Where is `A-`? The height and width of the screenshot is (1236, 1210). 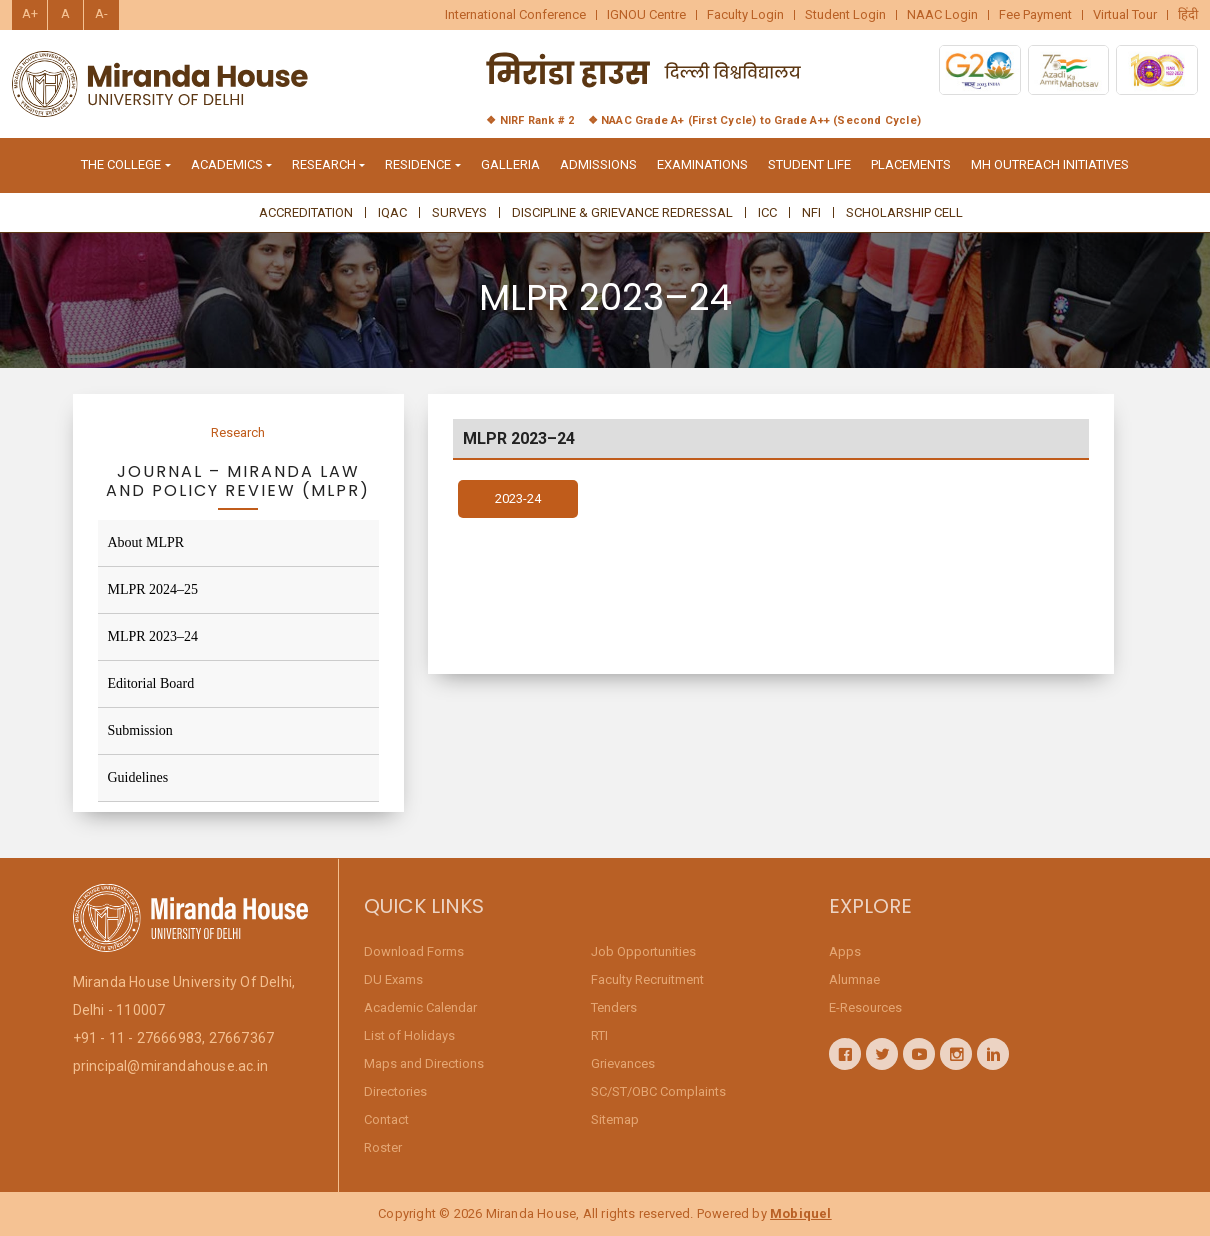 A- is located at coordinates (101, 13).